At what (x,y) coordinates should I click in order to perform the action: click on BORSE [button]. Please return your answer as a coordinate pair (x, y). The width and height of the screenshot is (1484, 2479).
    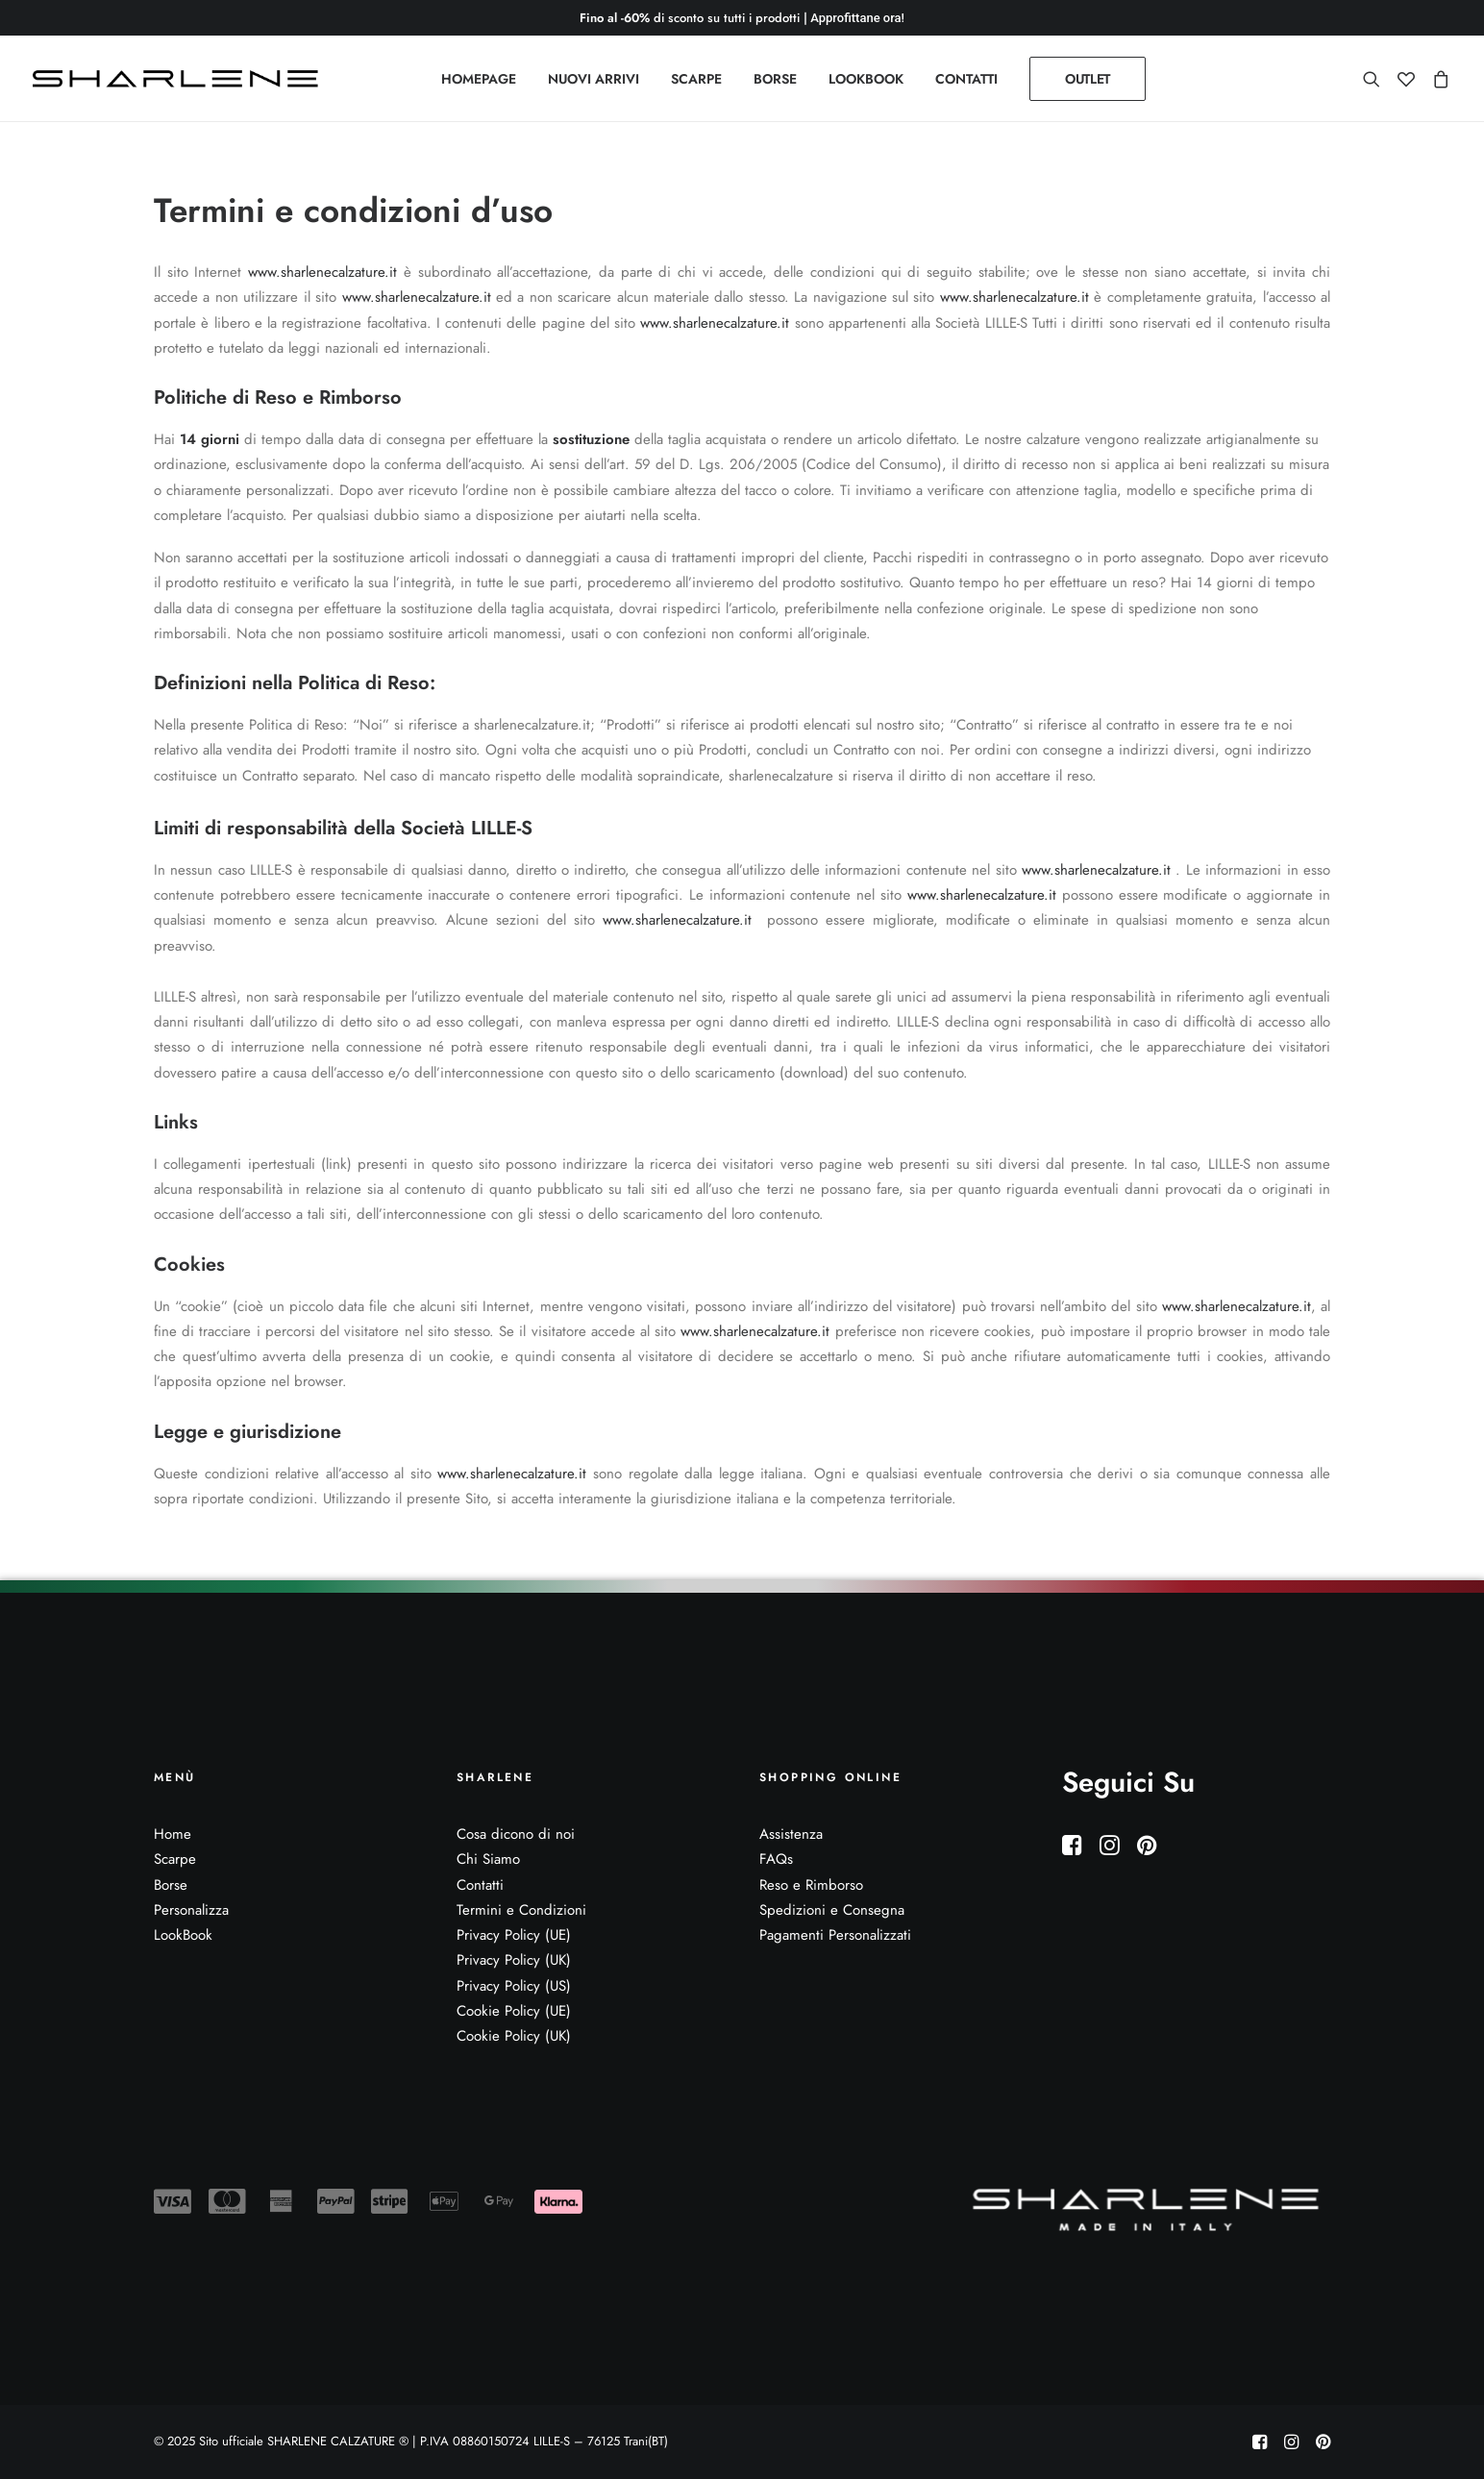
    Looking at the image, I should click on (775, 78).